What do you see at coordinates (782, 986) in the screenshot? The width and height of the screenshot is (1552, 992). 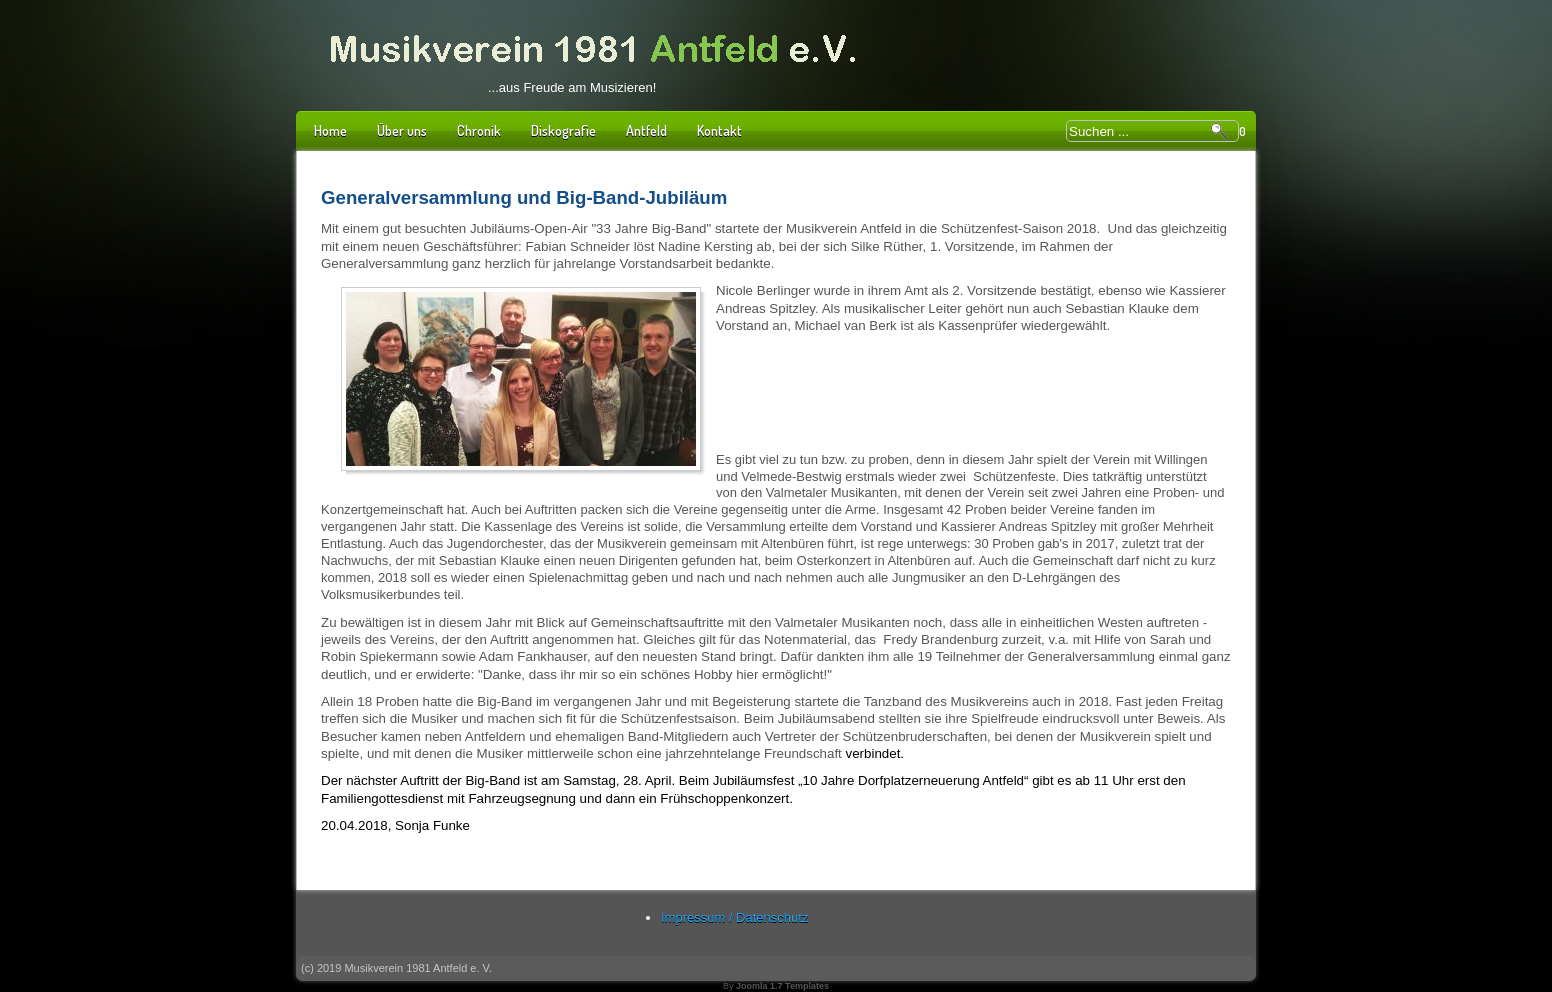 I see `Joomla 1.7 Templates` at bounding box center [782, 986].